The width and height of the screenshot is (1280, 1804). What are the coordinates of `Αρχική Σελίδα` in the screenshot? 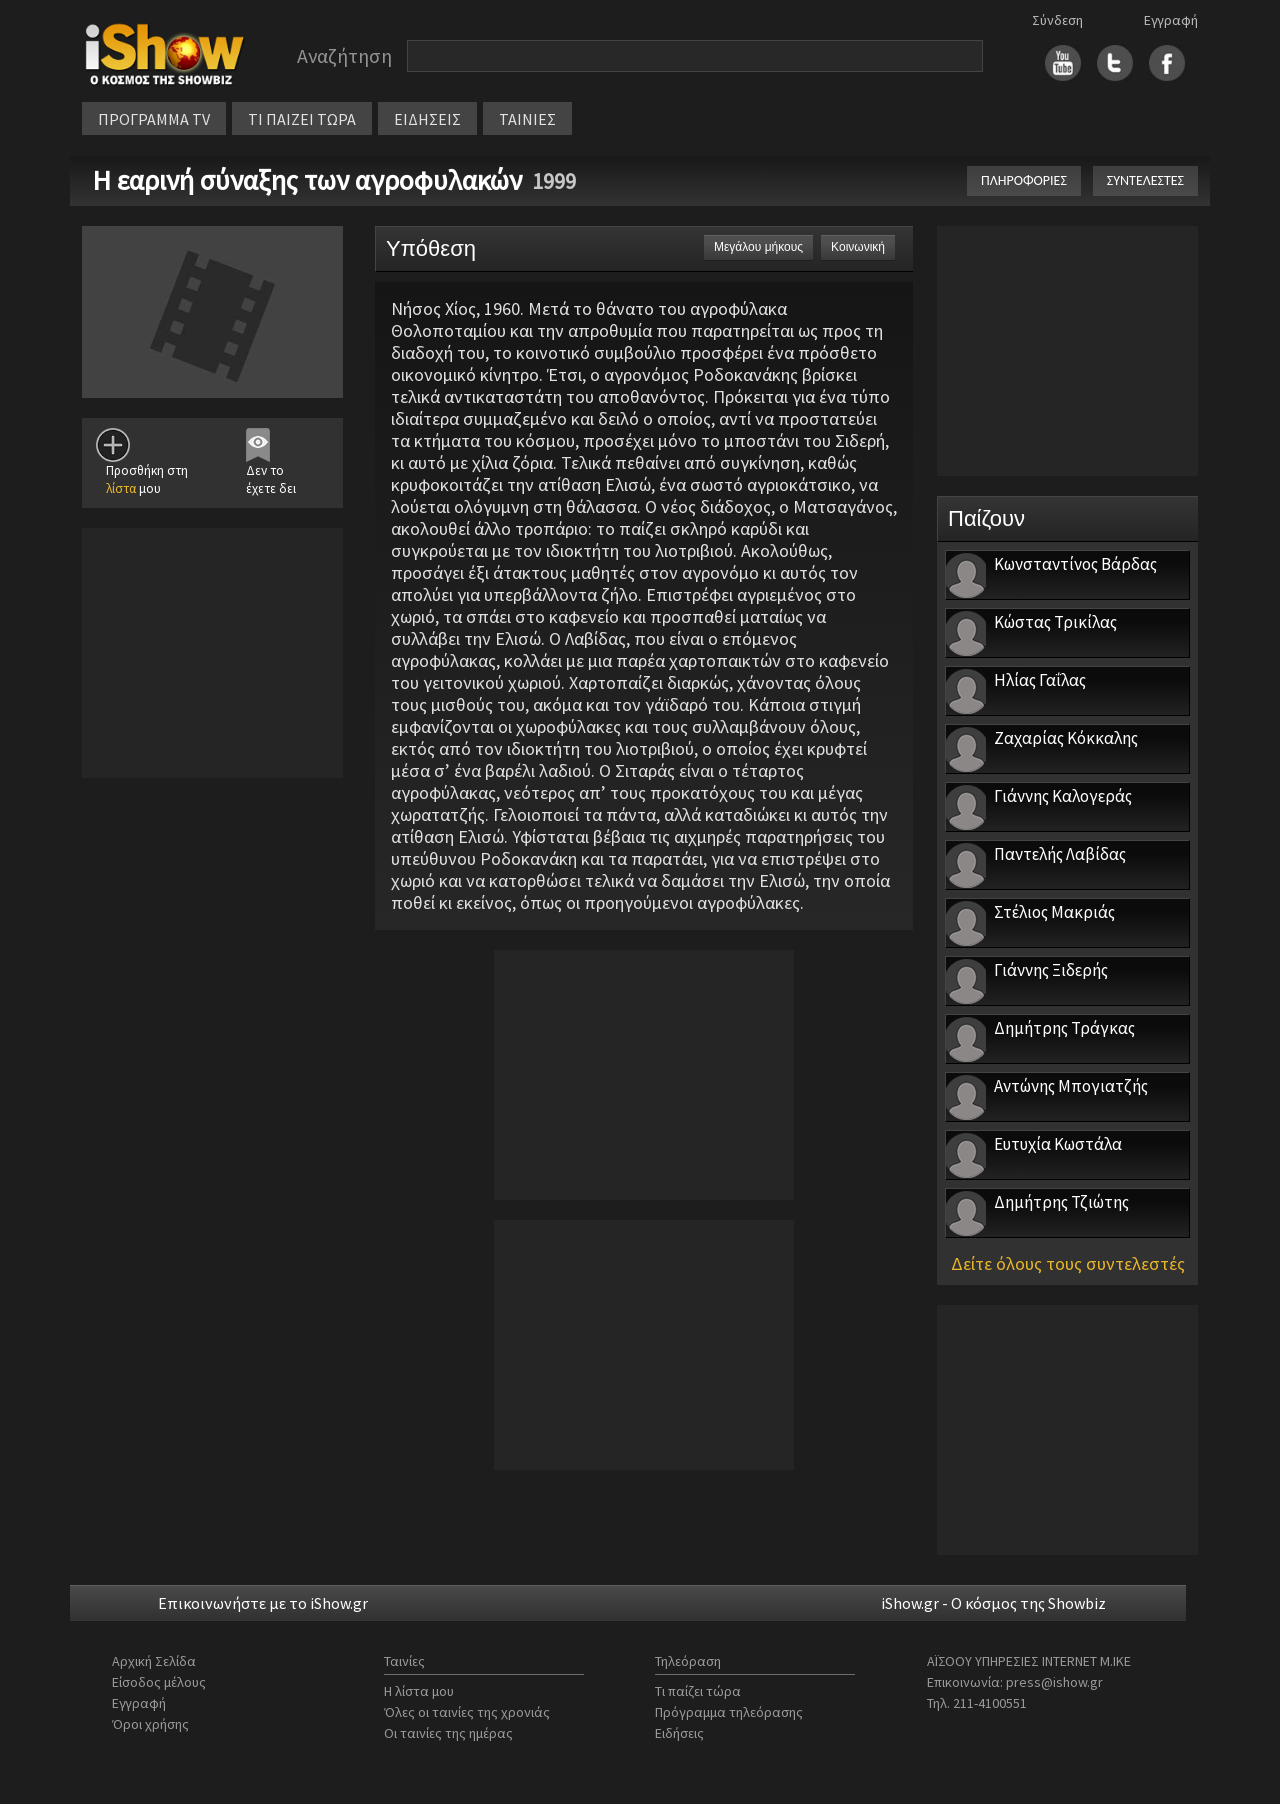 It's located at (154, 1661).